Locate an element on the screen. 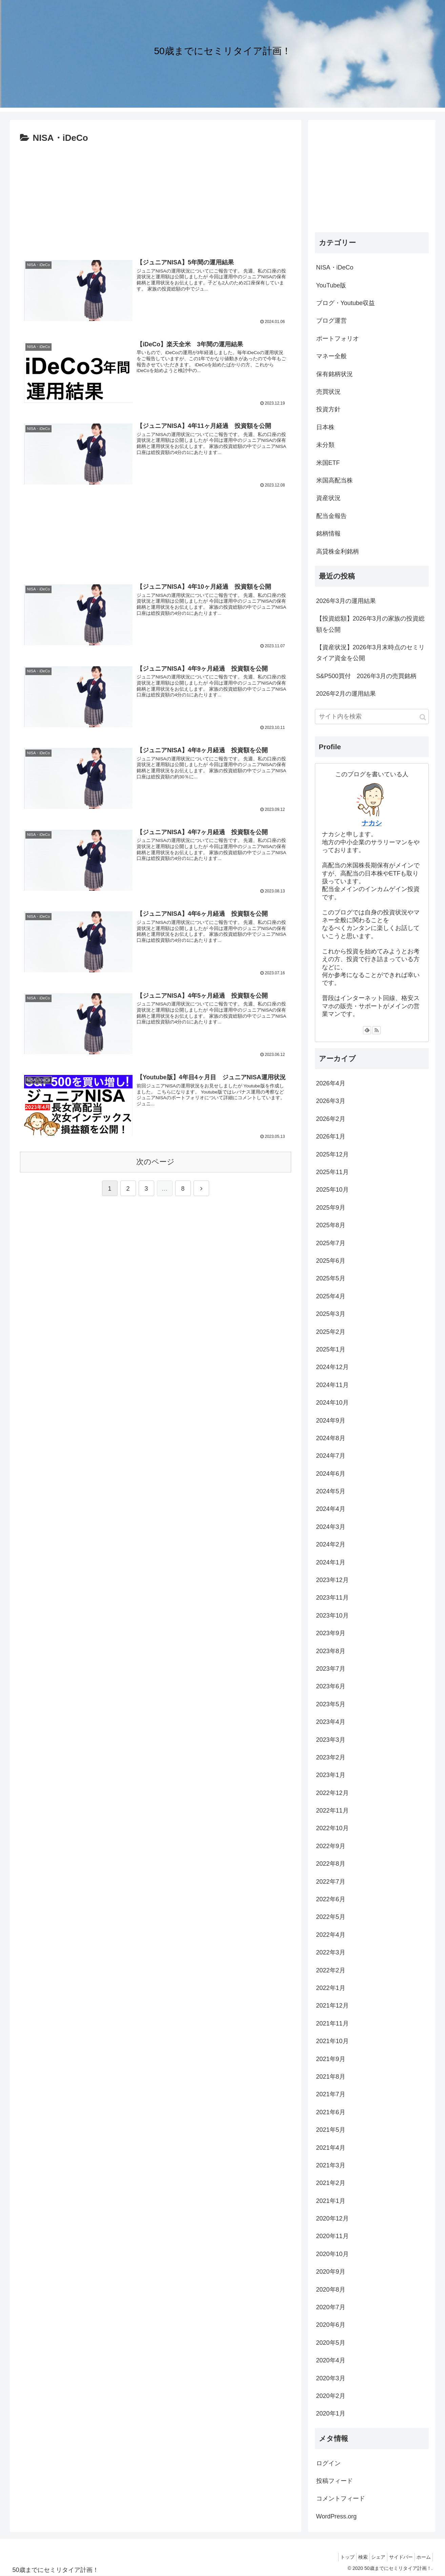 Image resolution: width=445 pixels, height=2576 pixels. 2023年2月 is located at coordinates (330, 1757).